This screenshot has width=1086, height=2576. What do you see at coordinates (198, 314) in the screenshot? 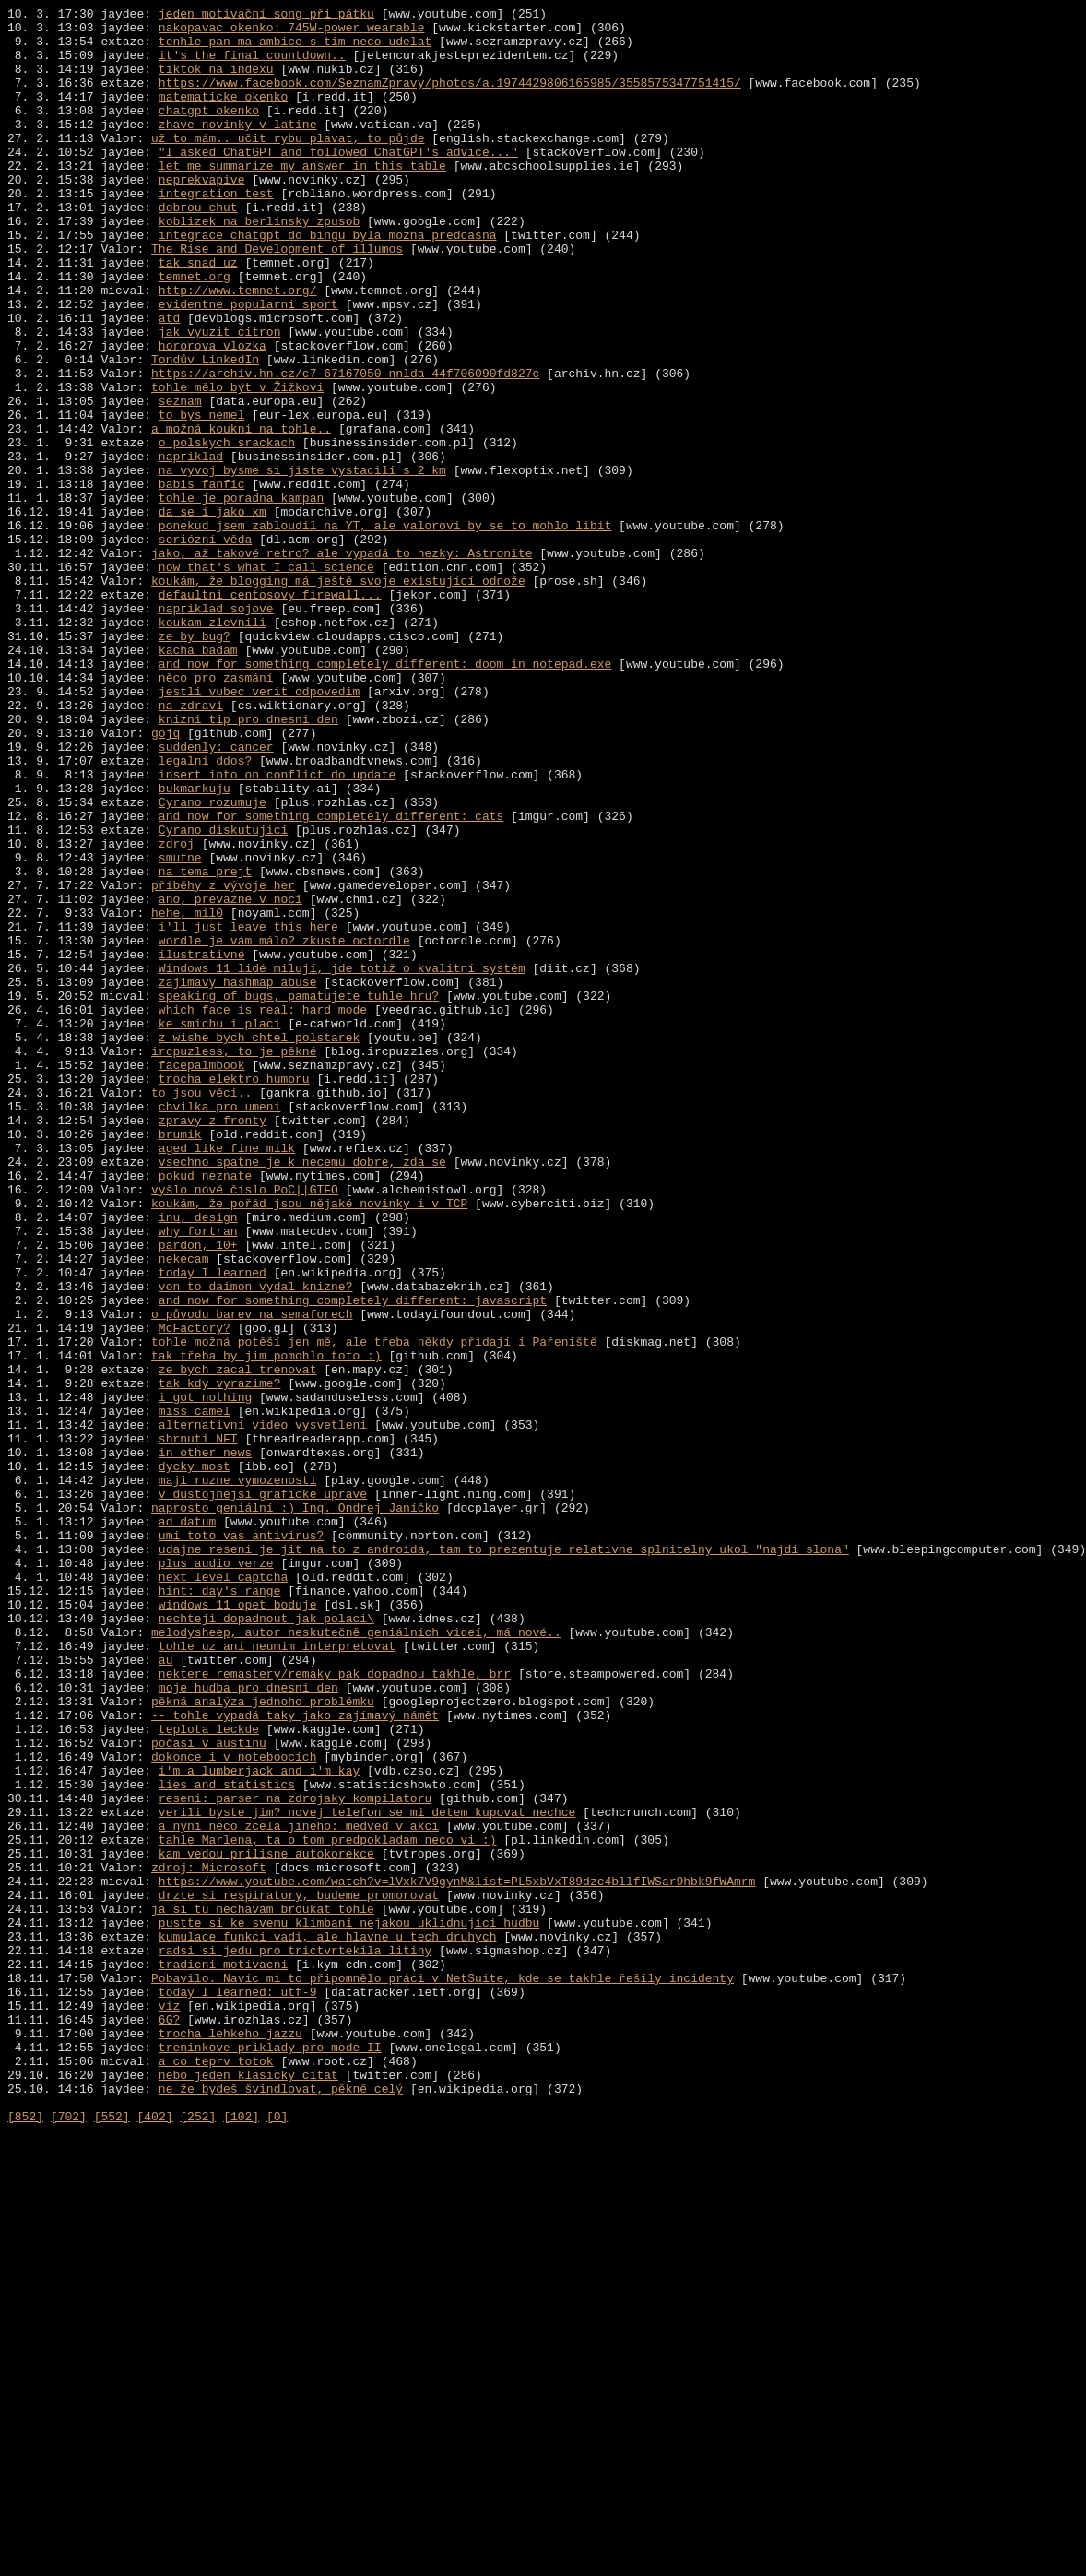
I see `tak snad uz` at bounding box center [198, 314].